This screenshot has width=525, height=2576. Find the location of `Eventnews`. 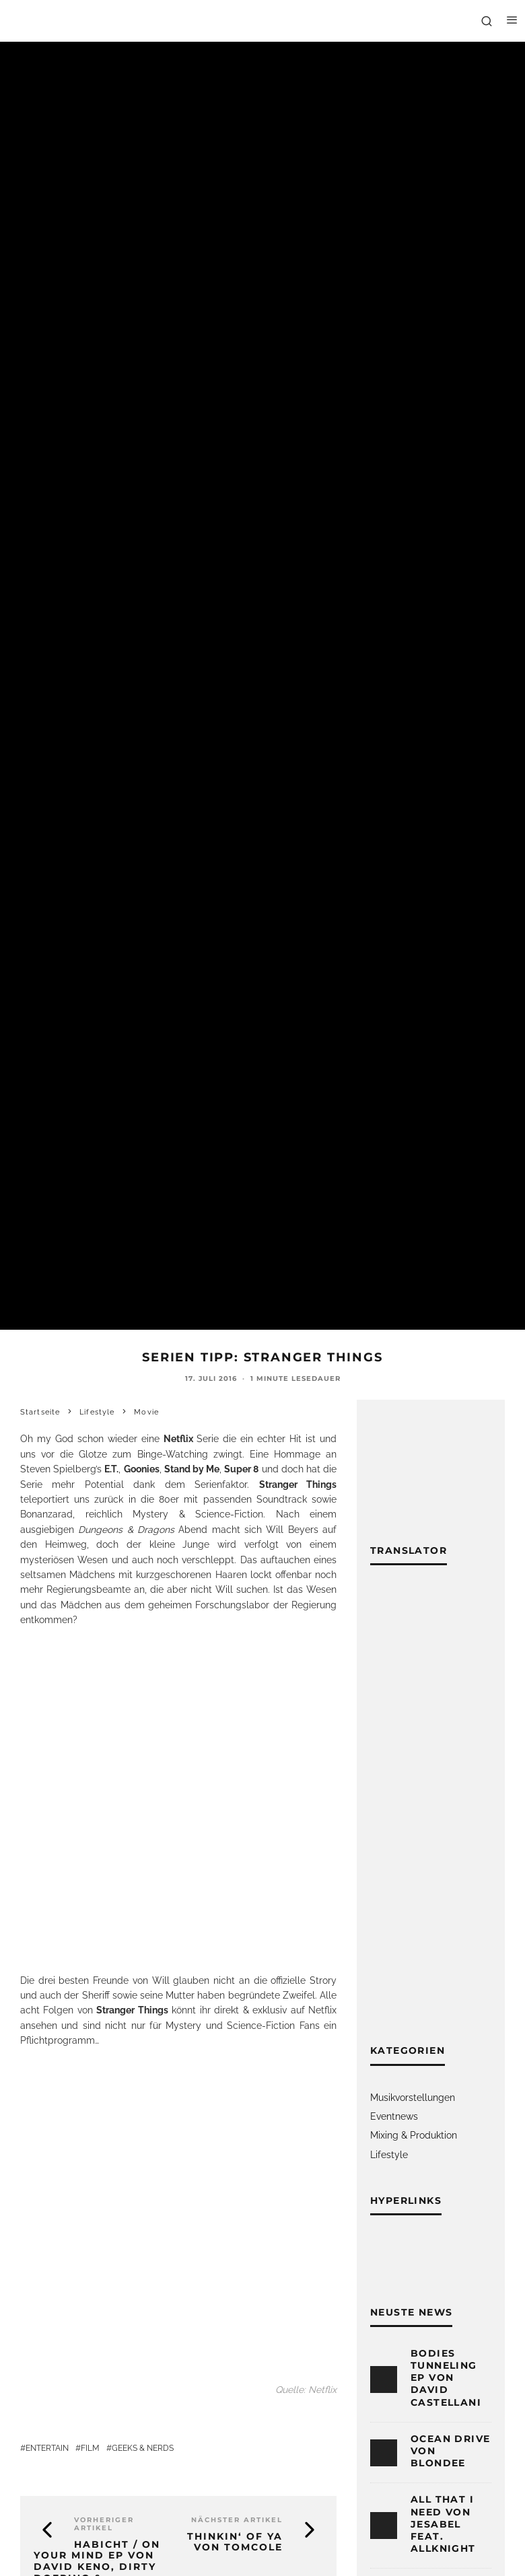

Eventnews is located at coordinates (394, 2116).